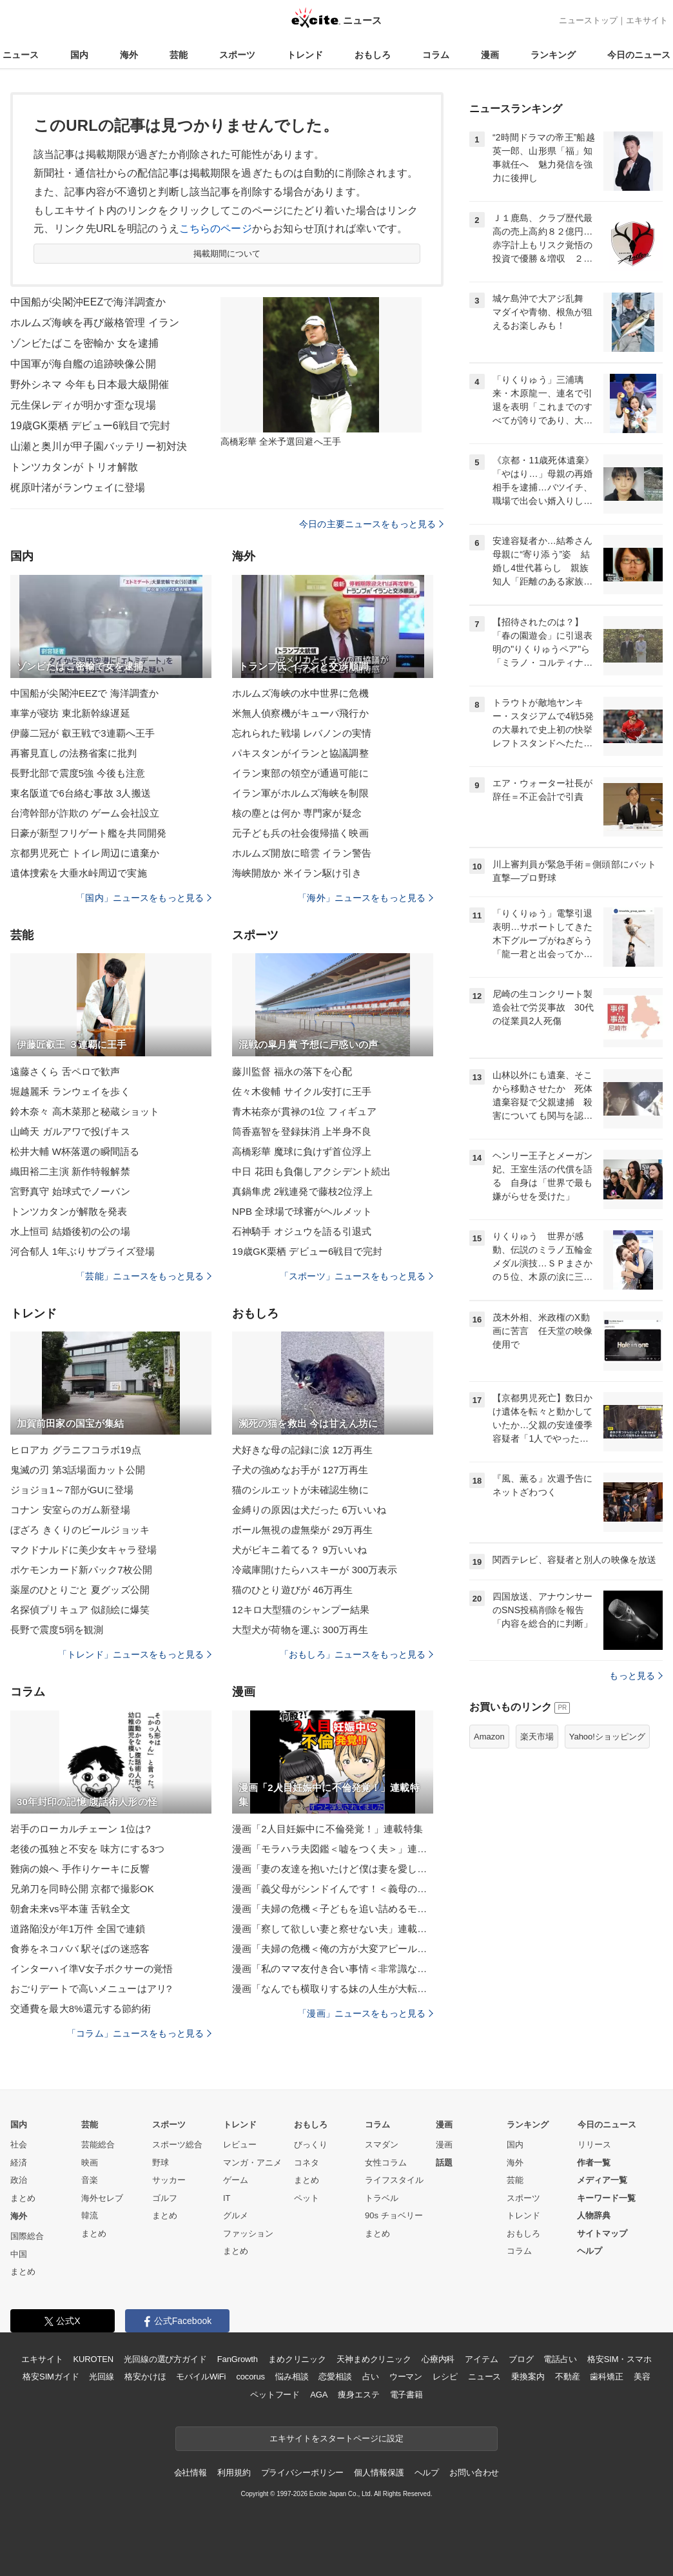 The height and width of the screenshot is (2576, 673). Describe the element at coordinates (134, 1654) in the screenshot. I see `「トレンド」ニュースをもっと見る` at that location.